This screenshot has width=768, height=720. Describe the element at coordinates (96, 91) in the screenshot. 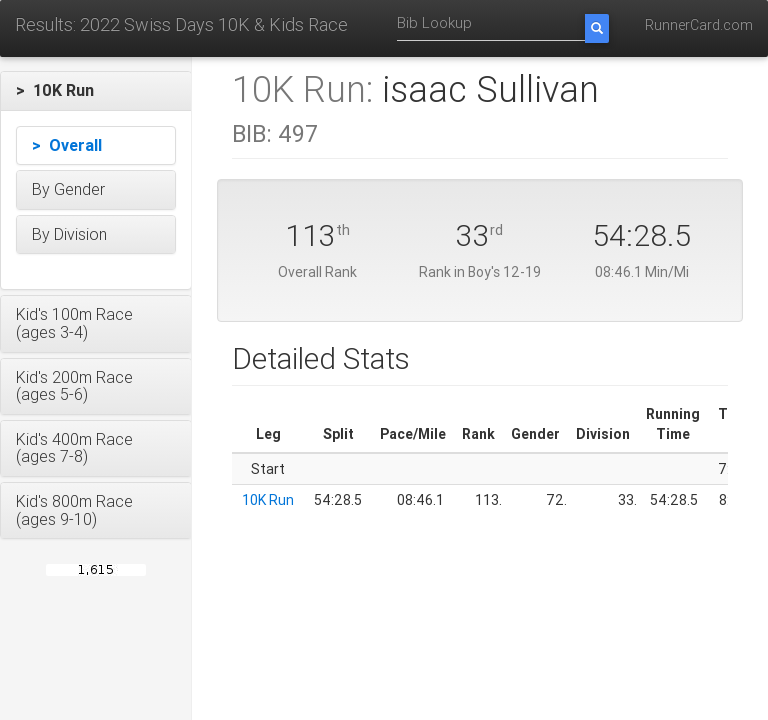

I see `[button]` at that location.